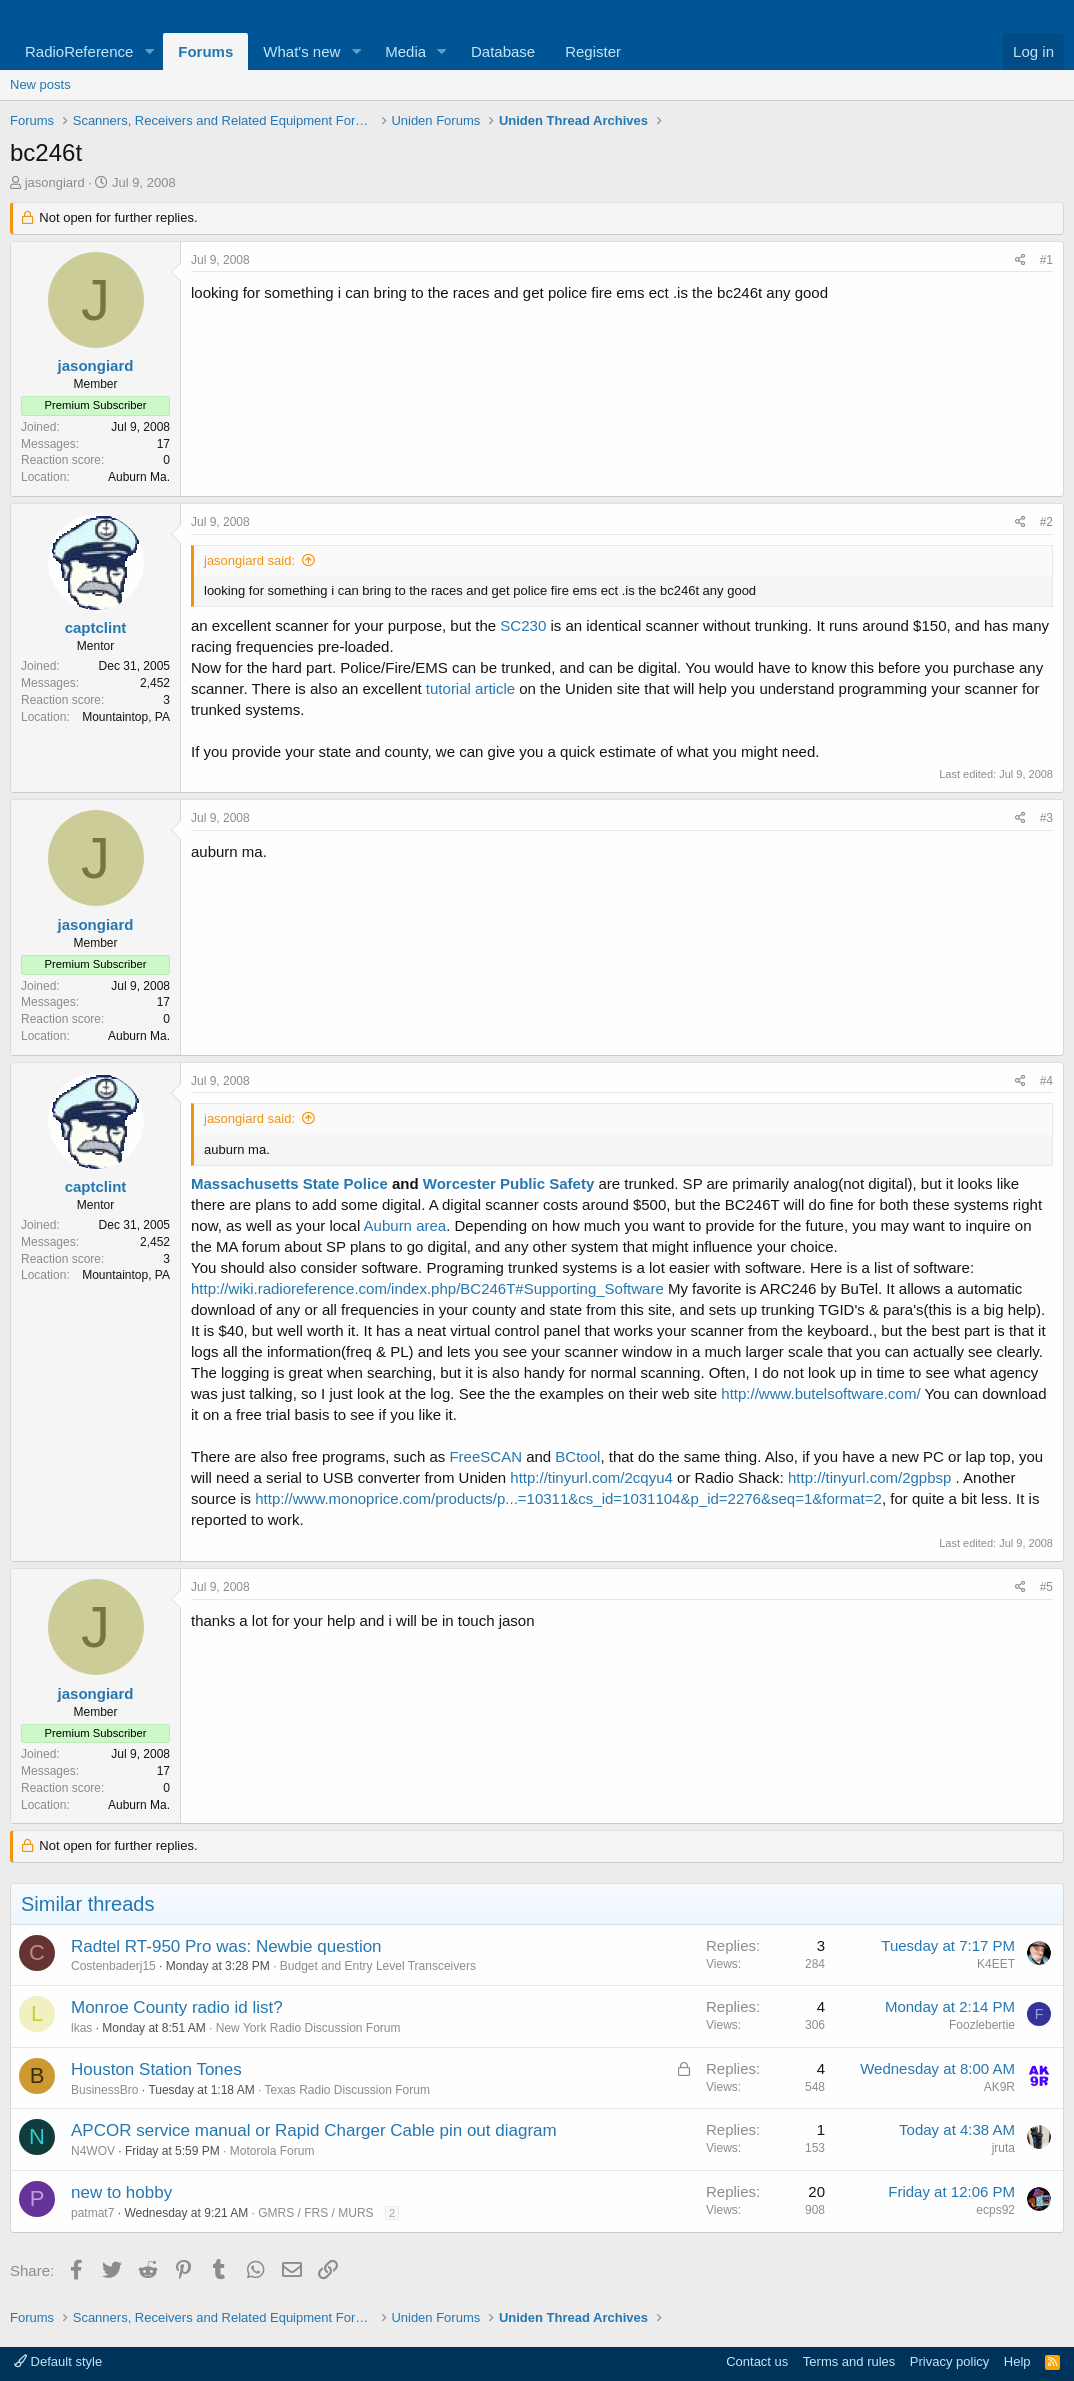  What do you see at coordinates (427, 1288) in the screenshot?
I see `http://wiki.radioreference.com/index.php/BC246T#Supporting_Software` at bounding box center [427, 1288].